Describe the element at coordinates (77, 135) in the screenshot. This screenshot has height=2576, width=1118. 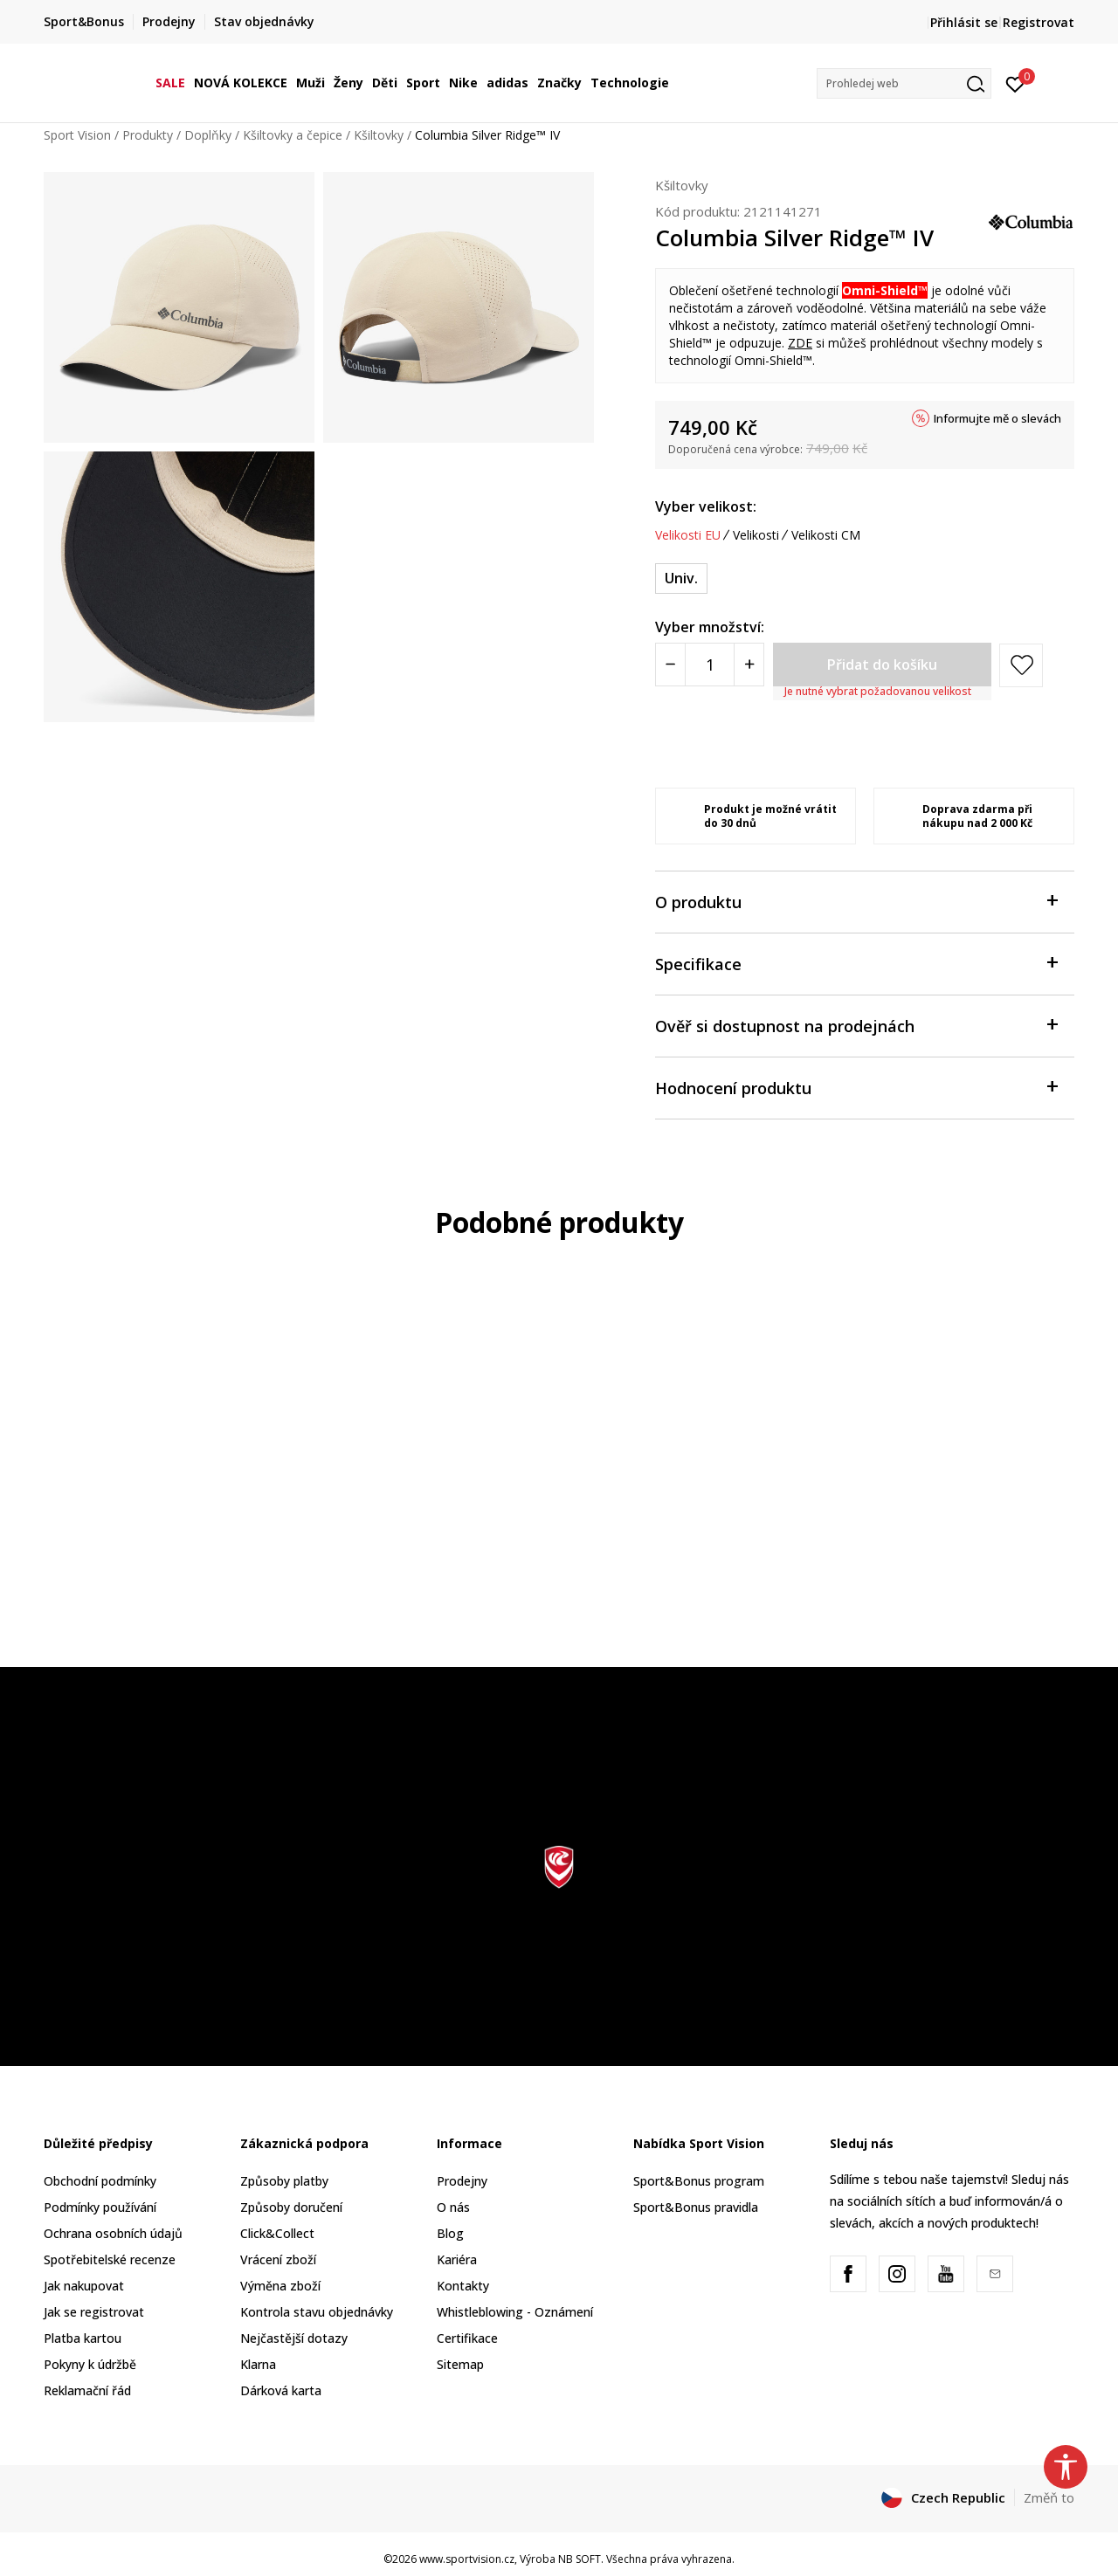
I see `Sport Vision` at that location.